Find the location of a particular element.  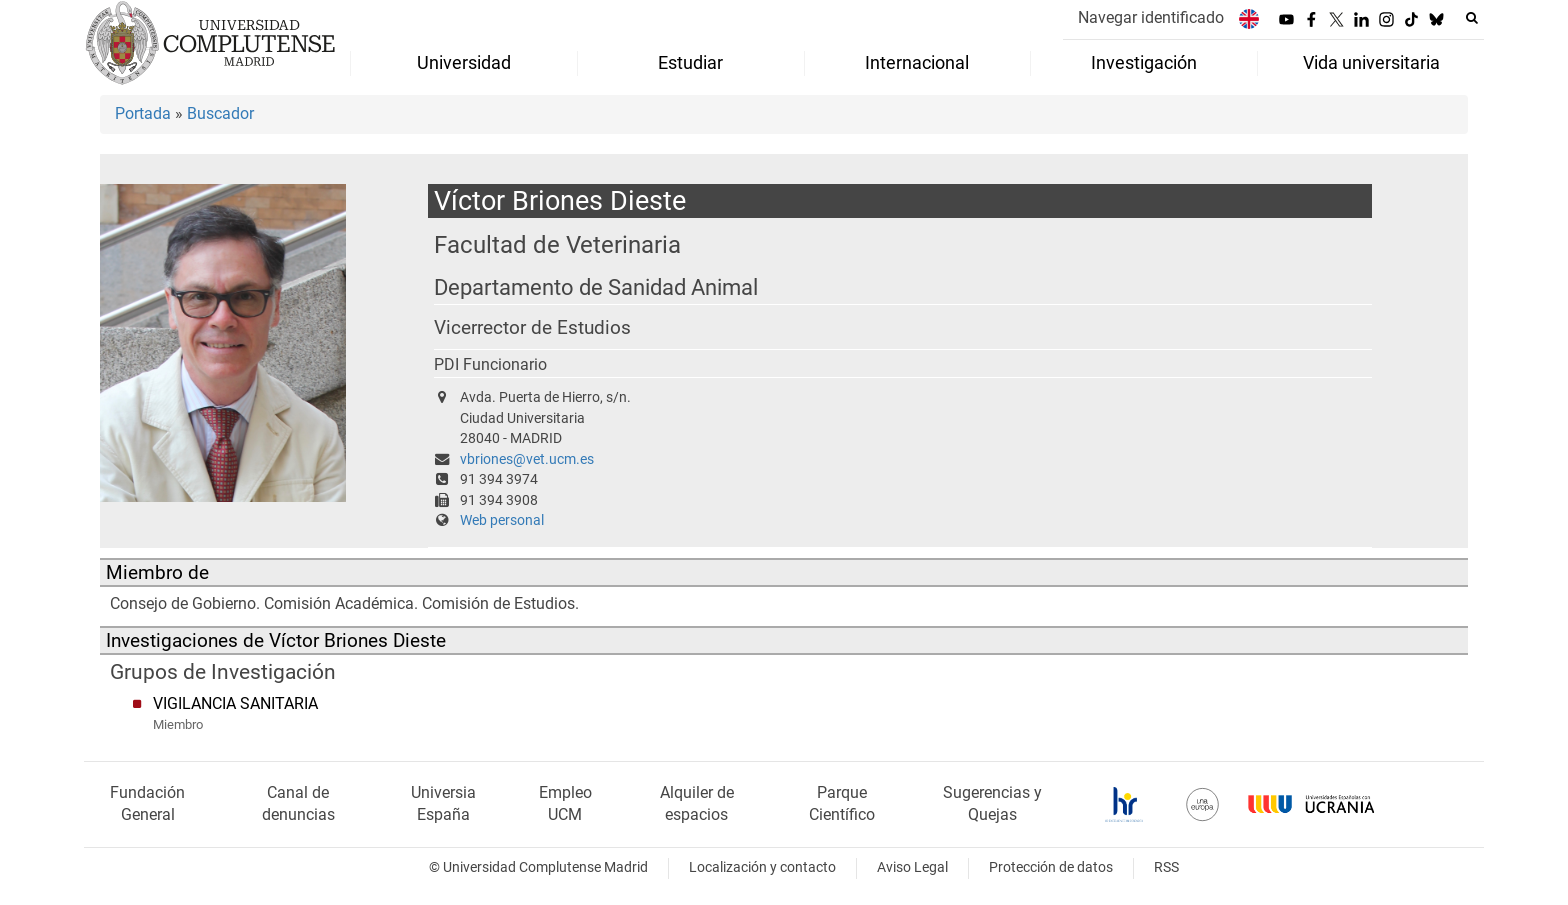

Departamento de Sanidad Animal is located at coordinates (596, 287).